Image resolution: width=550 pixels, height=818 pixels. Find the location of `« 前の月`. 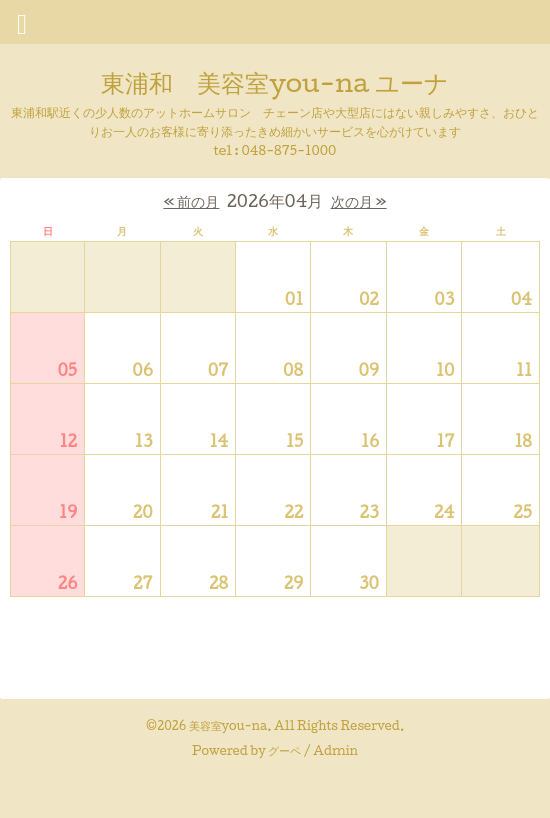

« 前の月 is located at coordinates (191, 201).